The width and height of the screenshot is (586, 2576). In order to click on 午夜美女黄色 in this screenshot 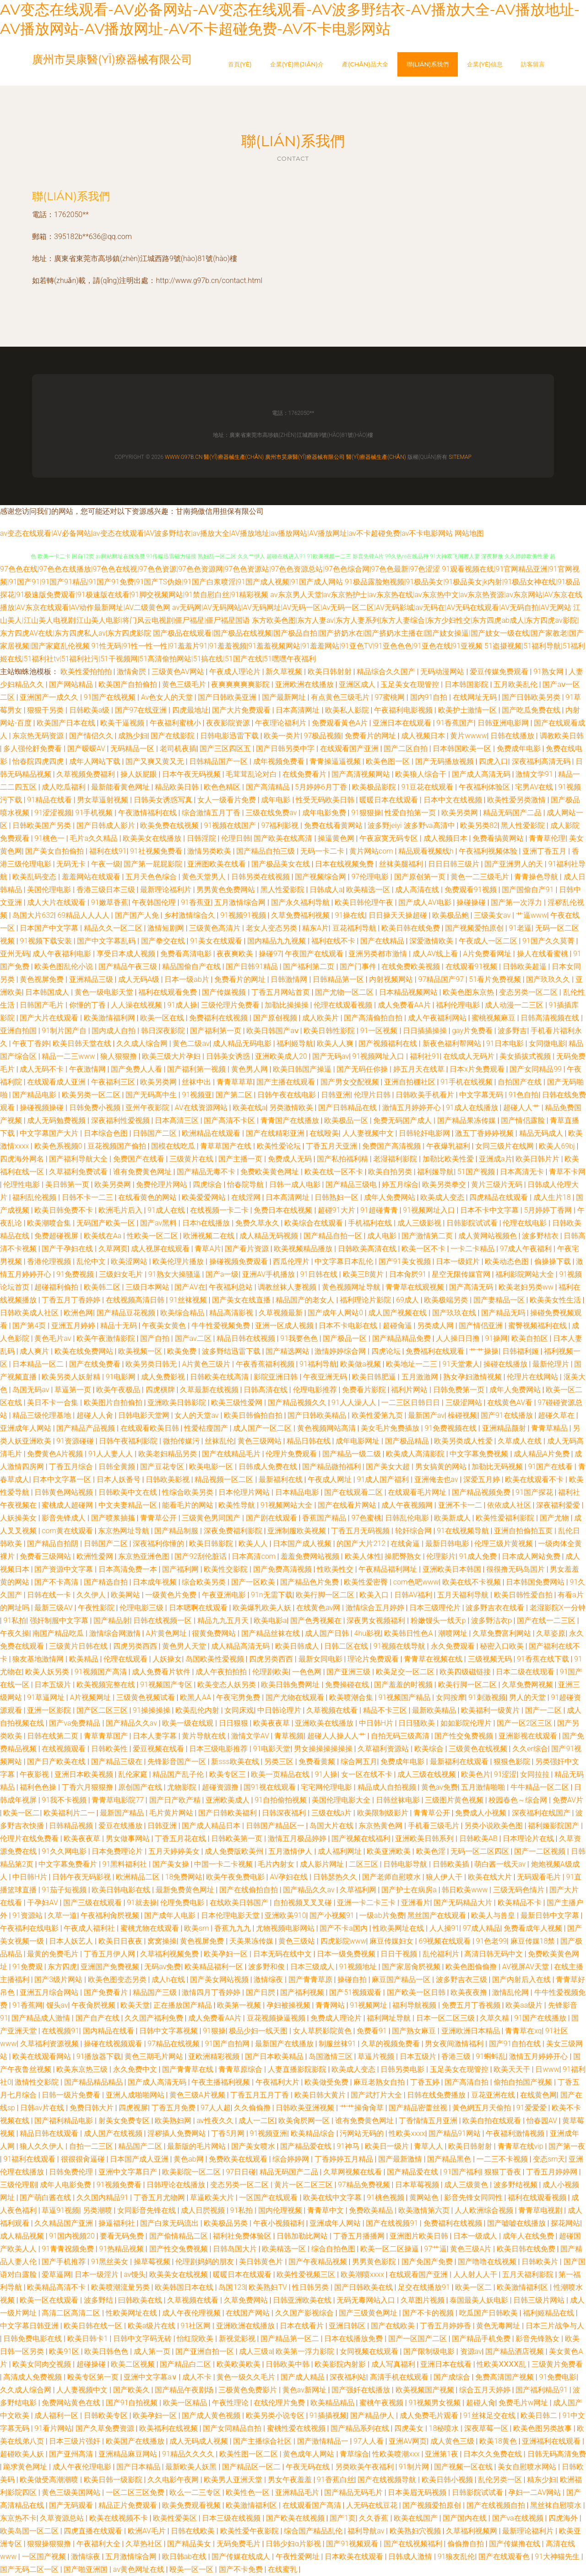, I will do `click(165, 1325)`.